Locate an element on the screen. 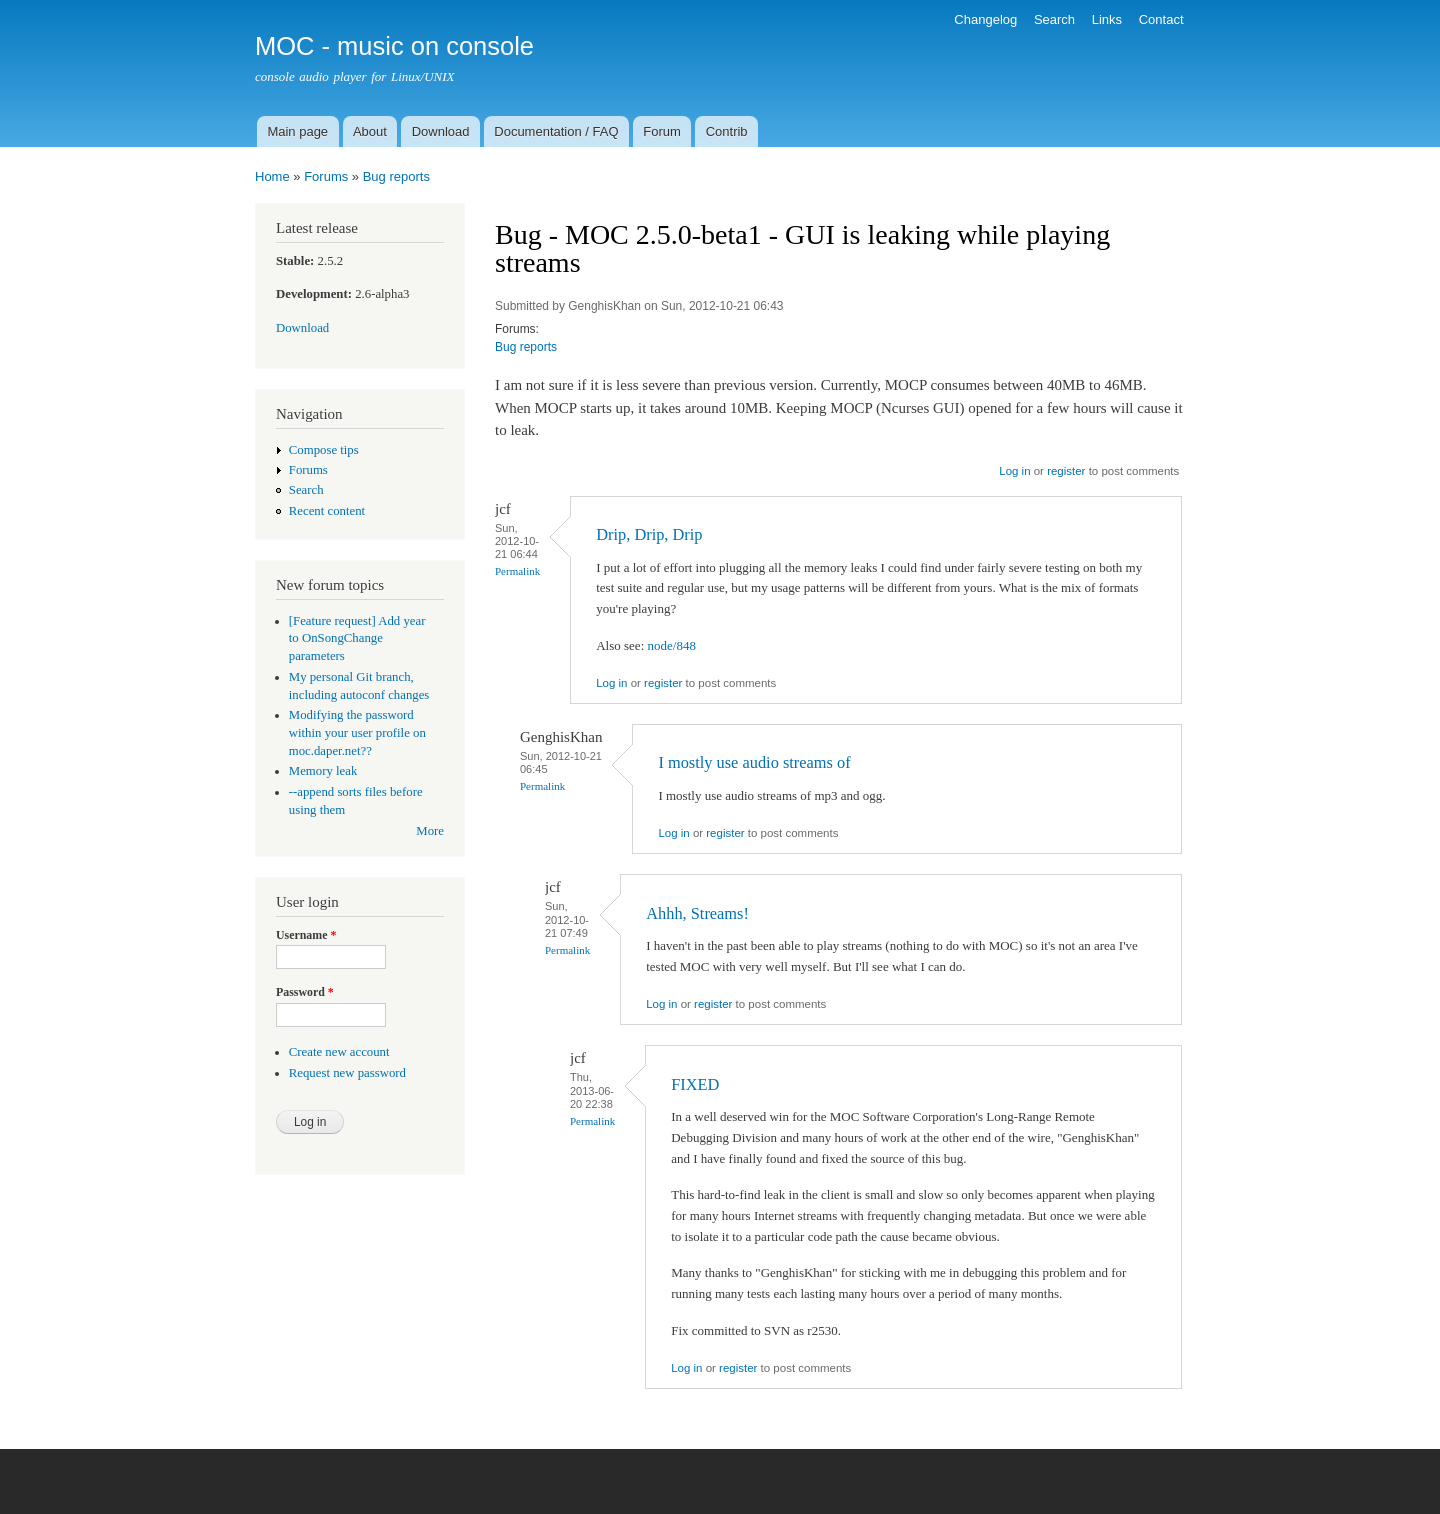  Main page is located at coordinates (297, 131).